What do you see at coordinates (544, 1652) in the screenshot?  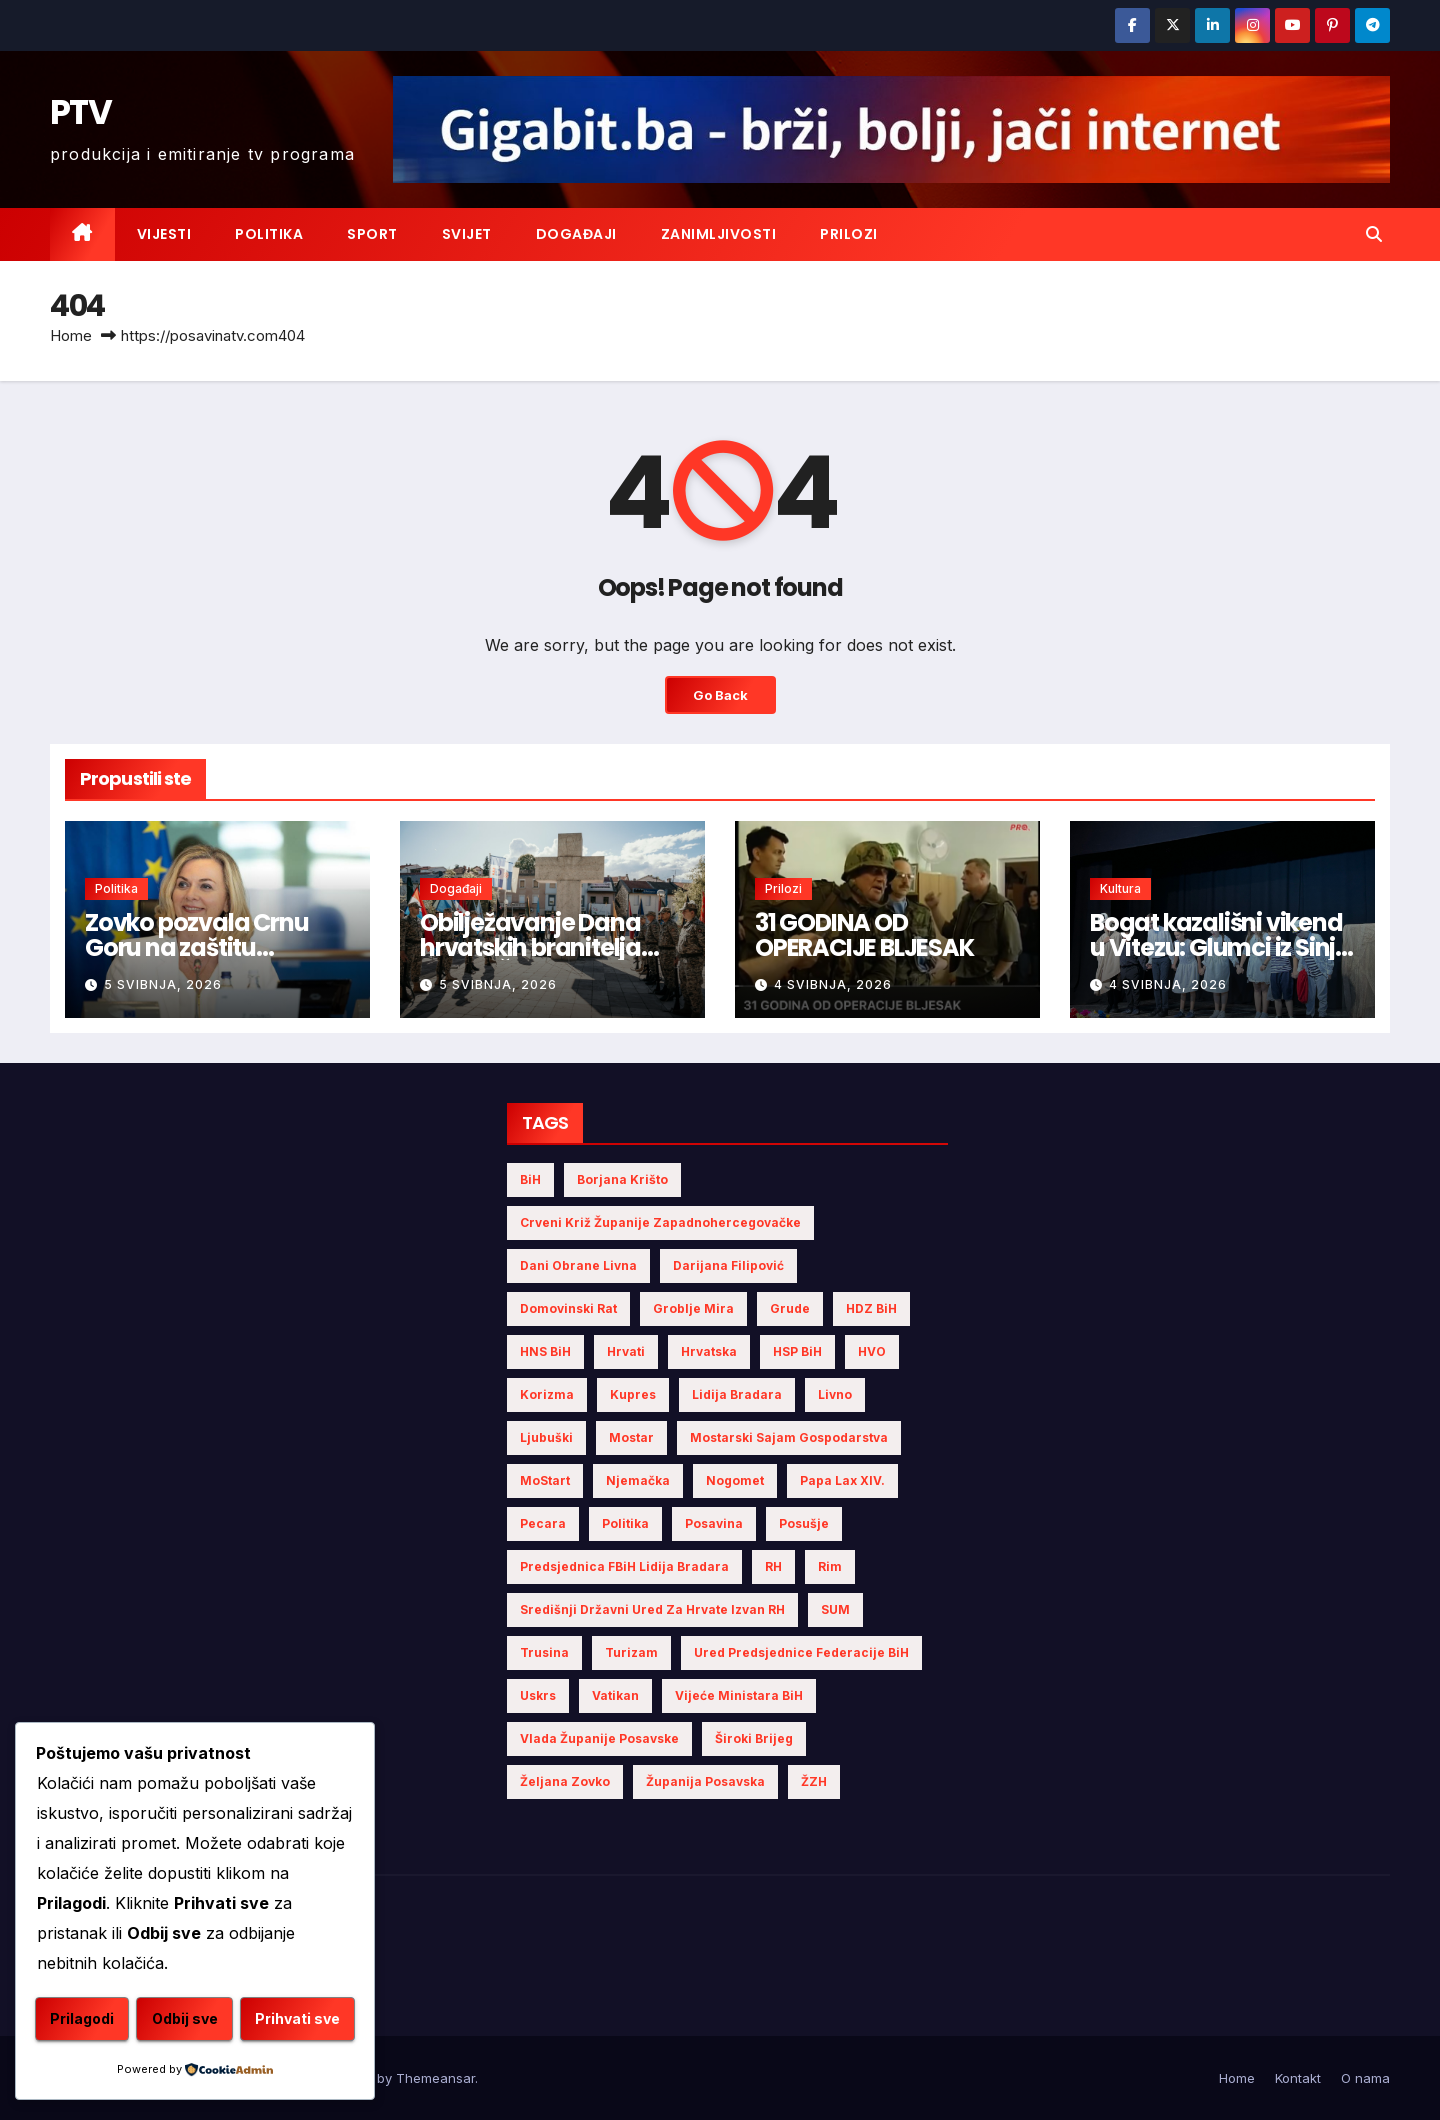 I see `Trusina [Trusina (5 stavki)]` at bounding box center [544, 1652].